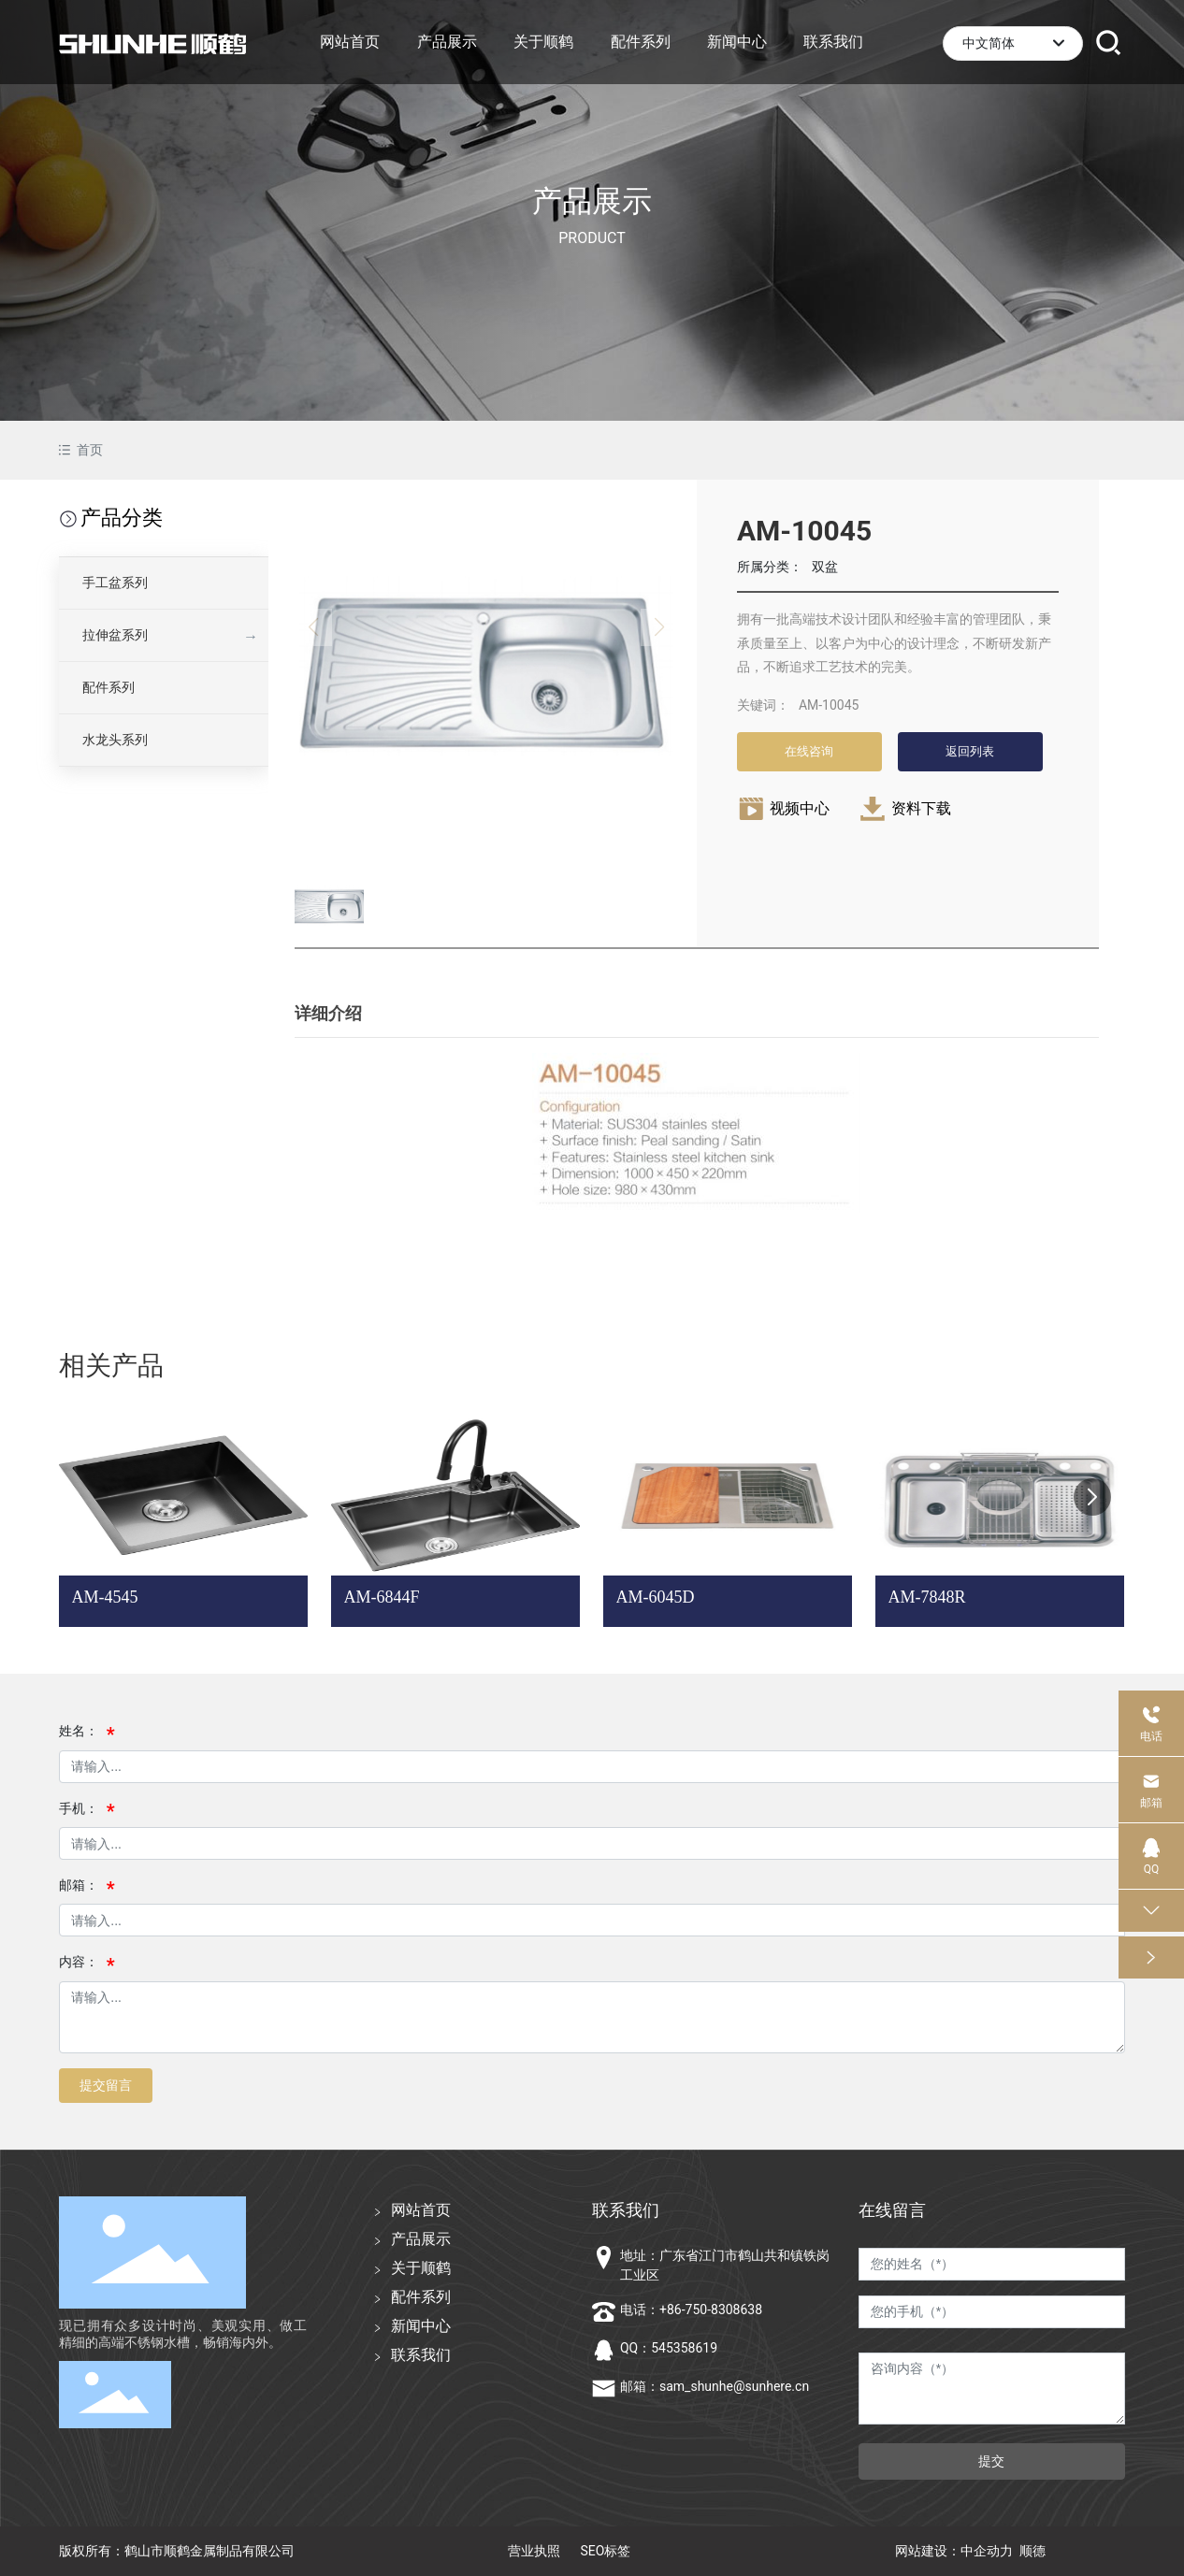 The height and width of the screenshot is (2576, 1184). I want to click on 资料下载, so click(921, 808).